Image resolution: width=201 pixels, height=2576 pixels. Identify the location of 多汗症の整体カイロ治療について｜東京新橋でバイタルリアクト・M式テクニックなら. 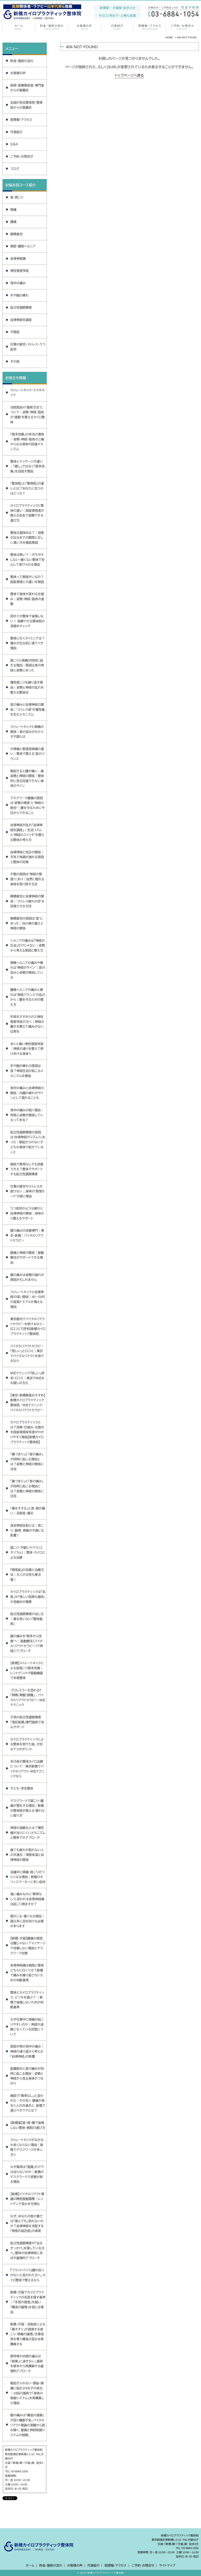
(27, 1769).